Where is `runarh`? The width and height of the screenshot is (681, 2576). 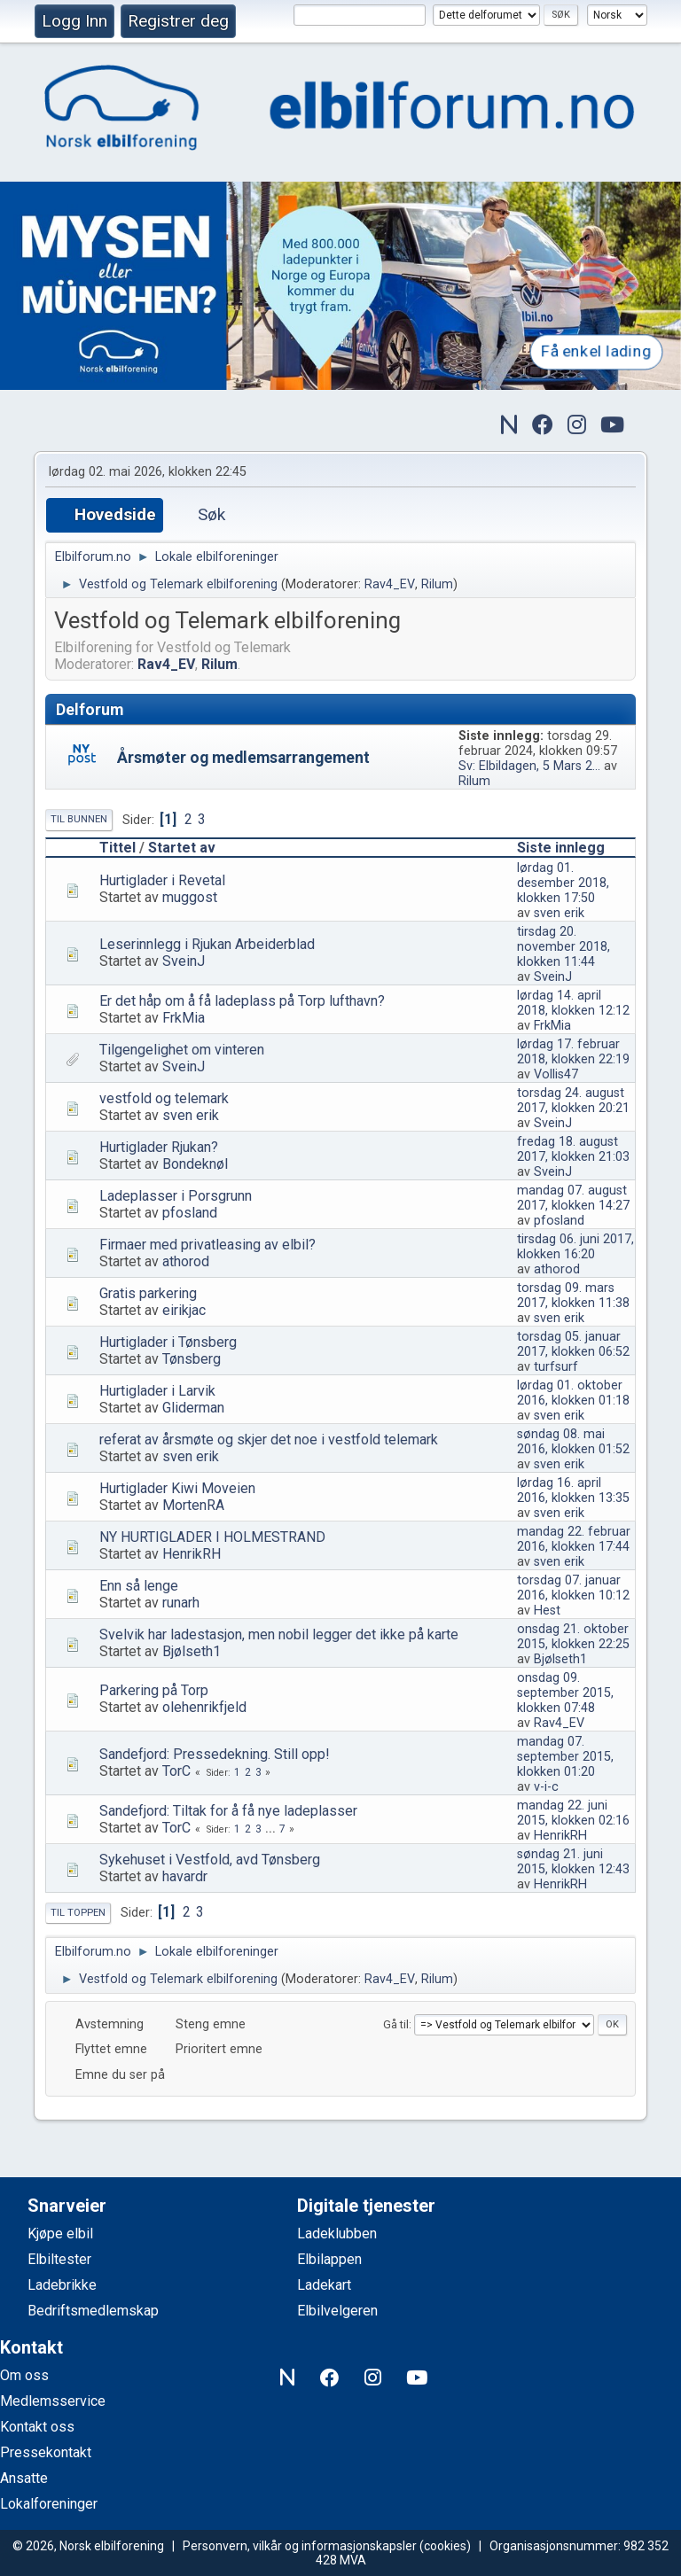 runarh is located at coordinates (181, 1602).